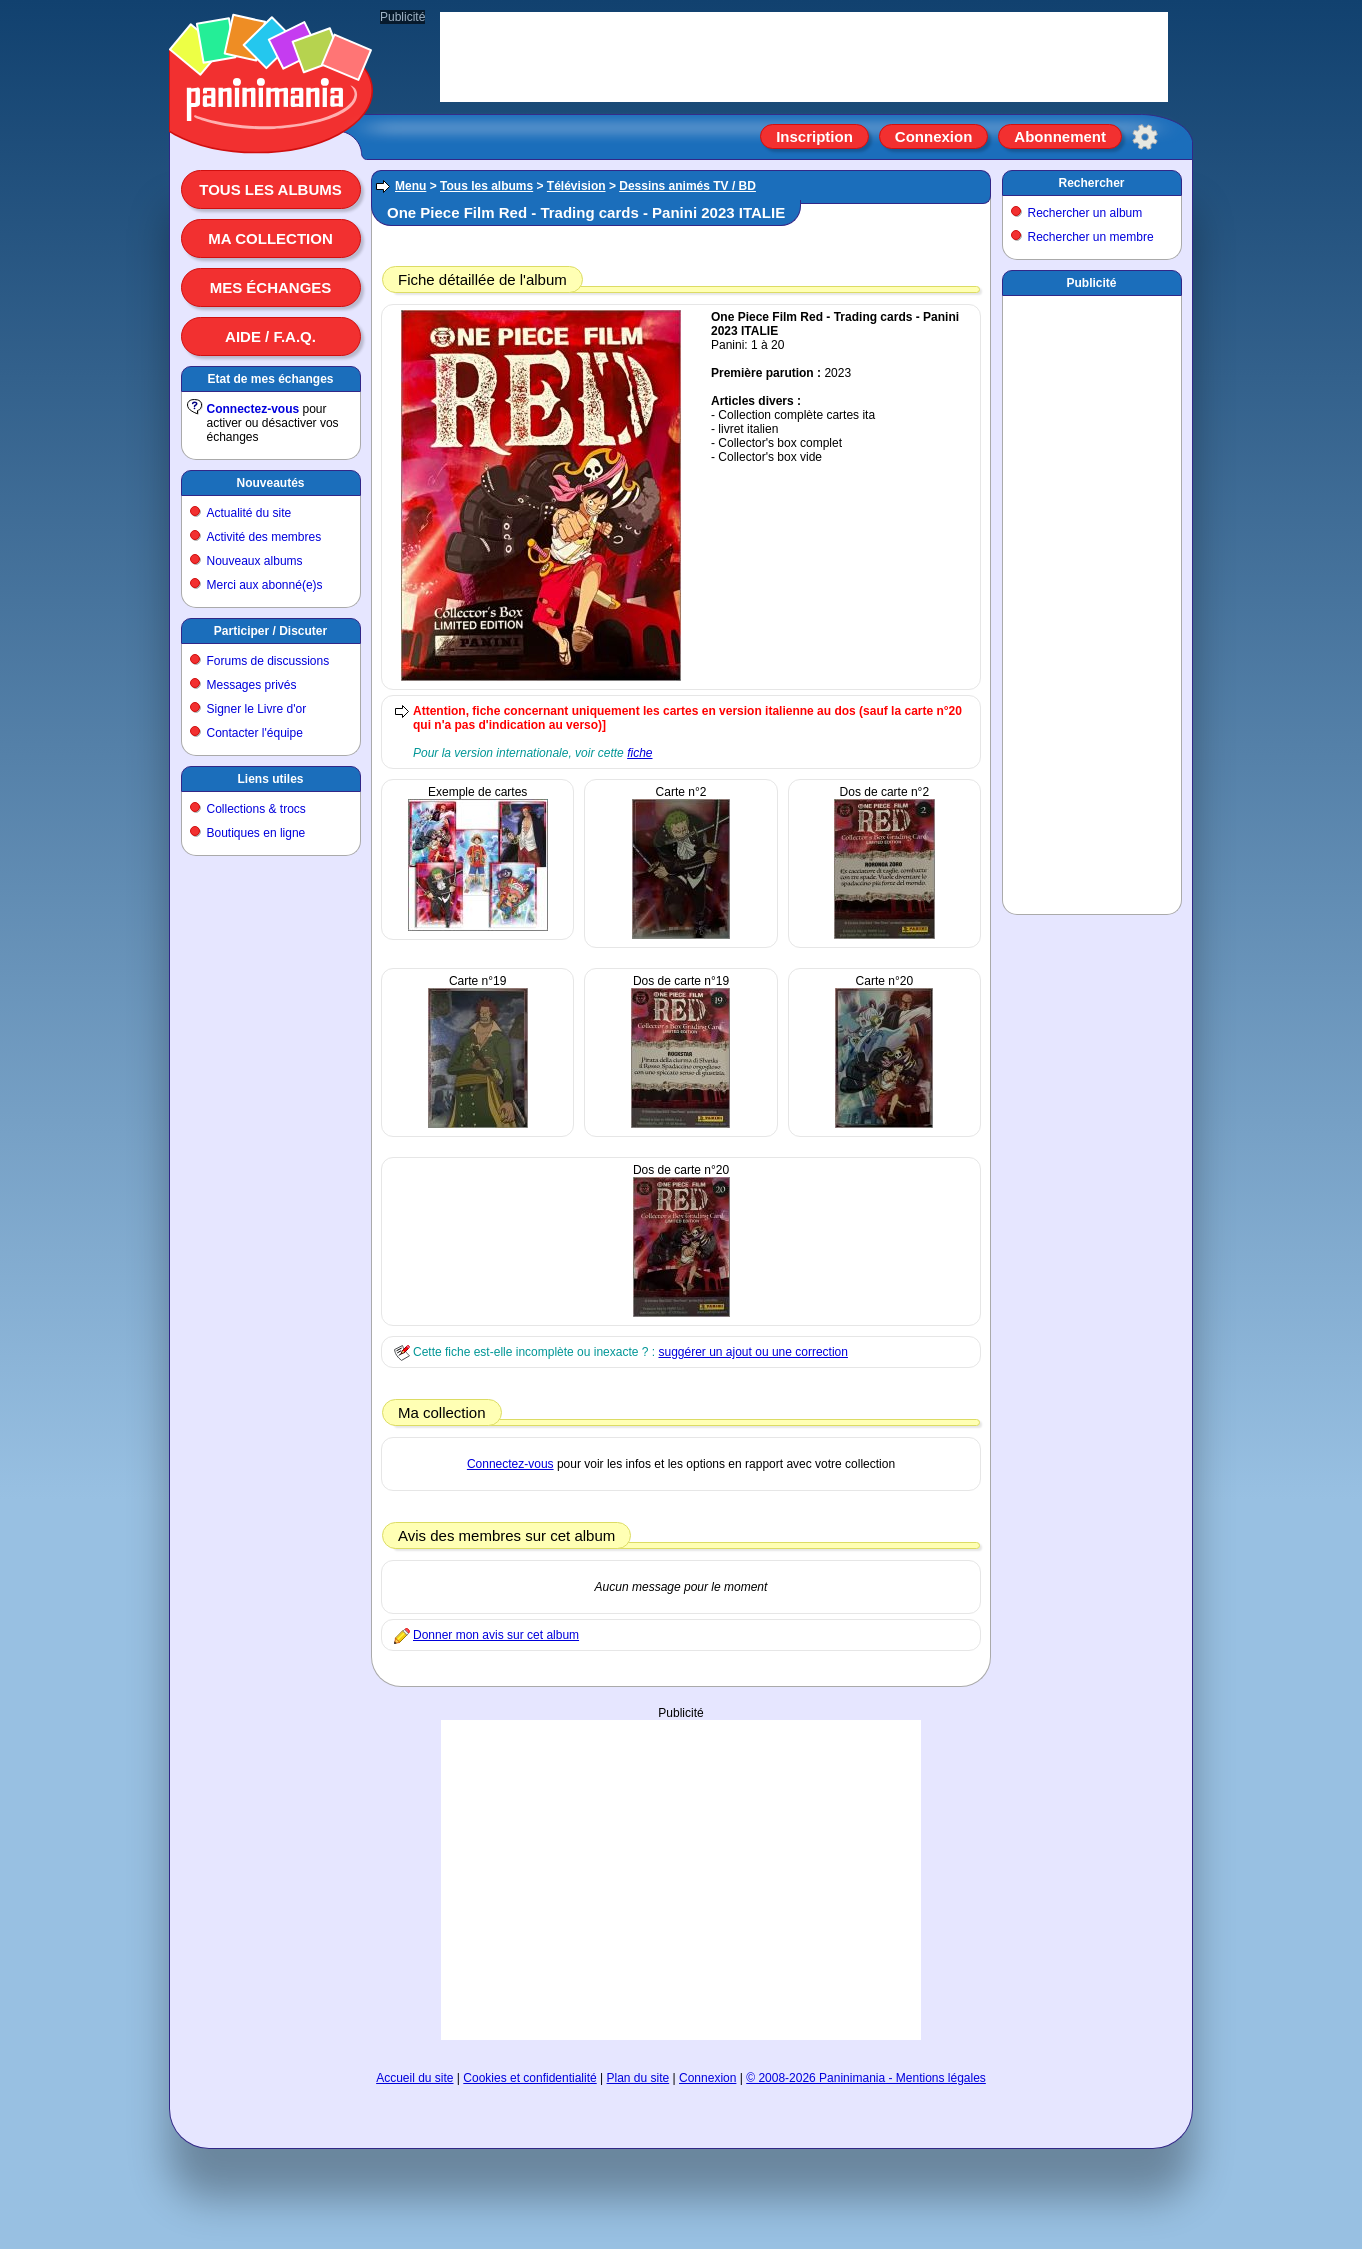 Image resolution: width=1362 pixels, height=2249 pixels. Describe the element at coordinates (1060, 136) in the screenshot. I see `Abonnement` at that location.